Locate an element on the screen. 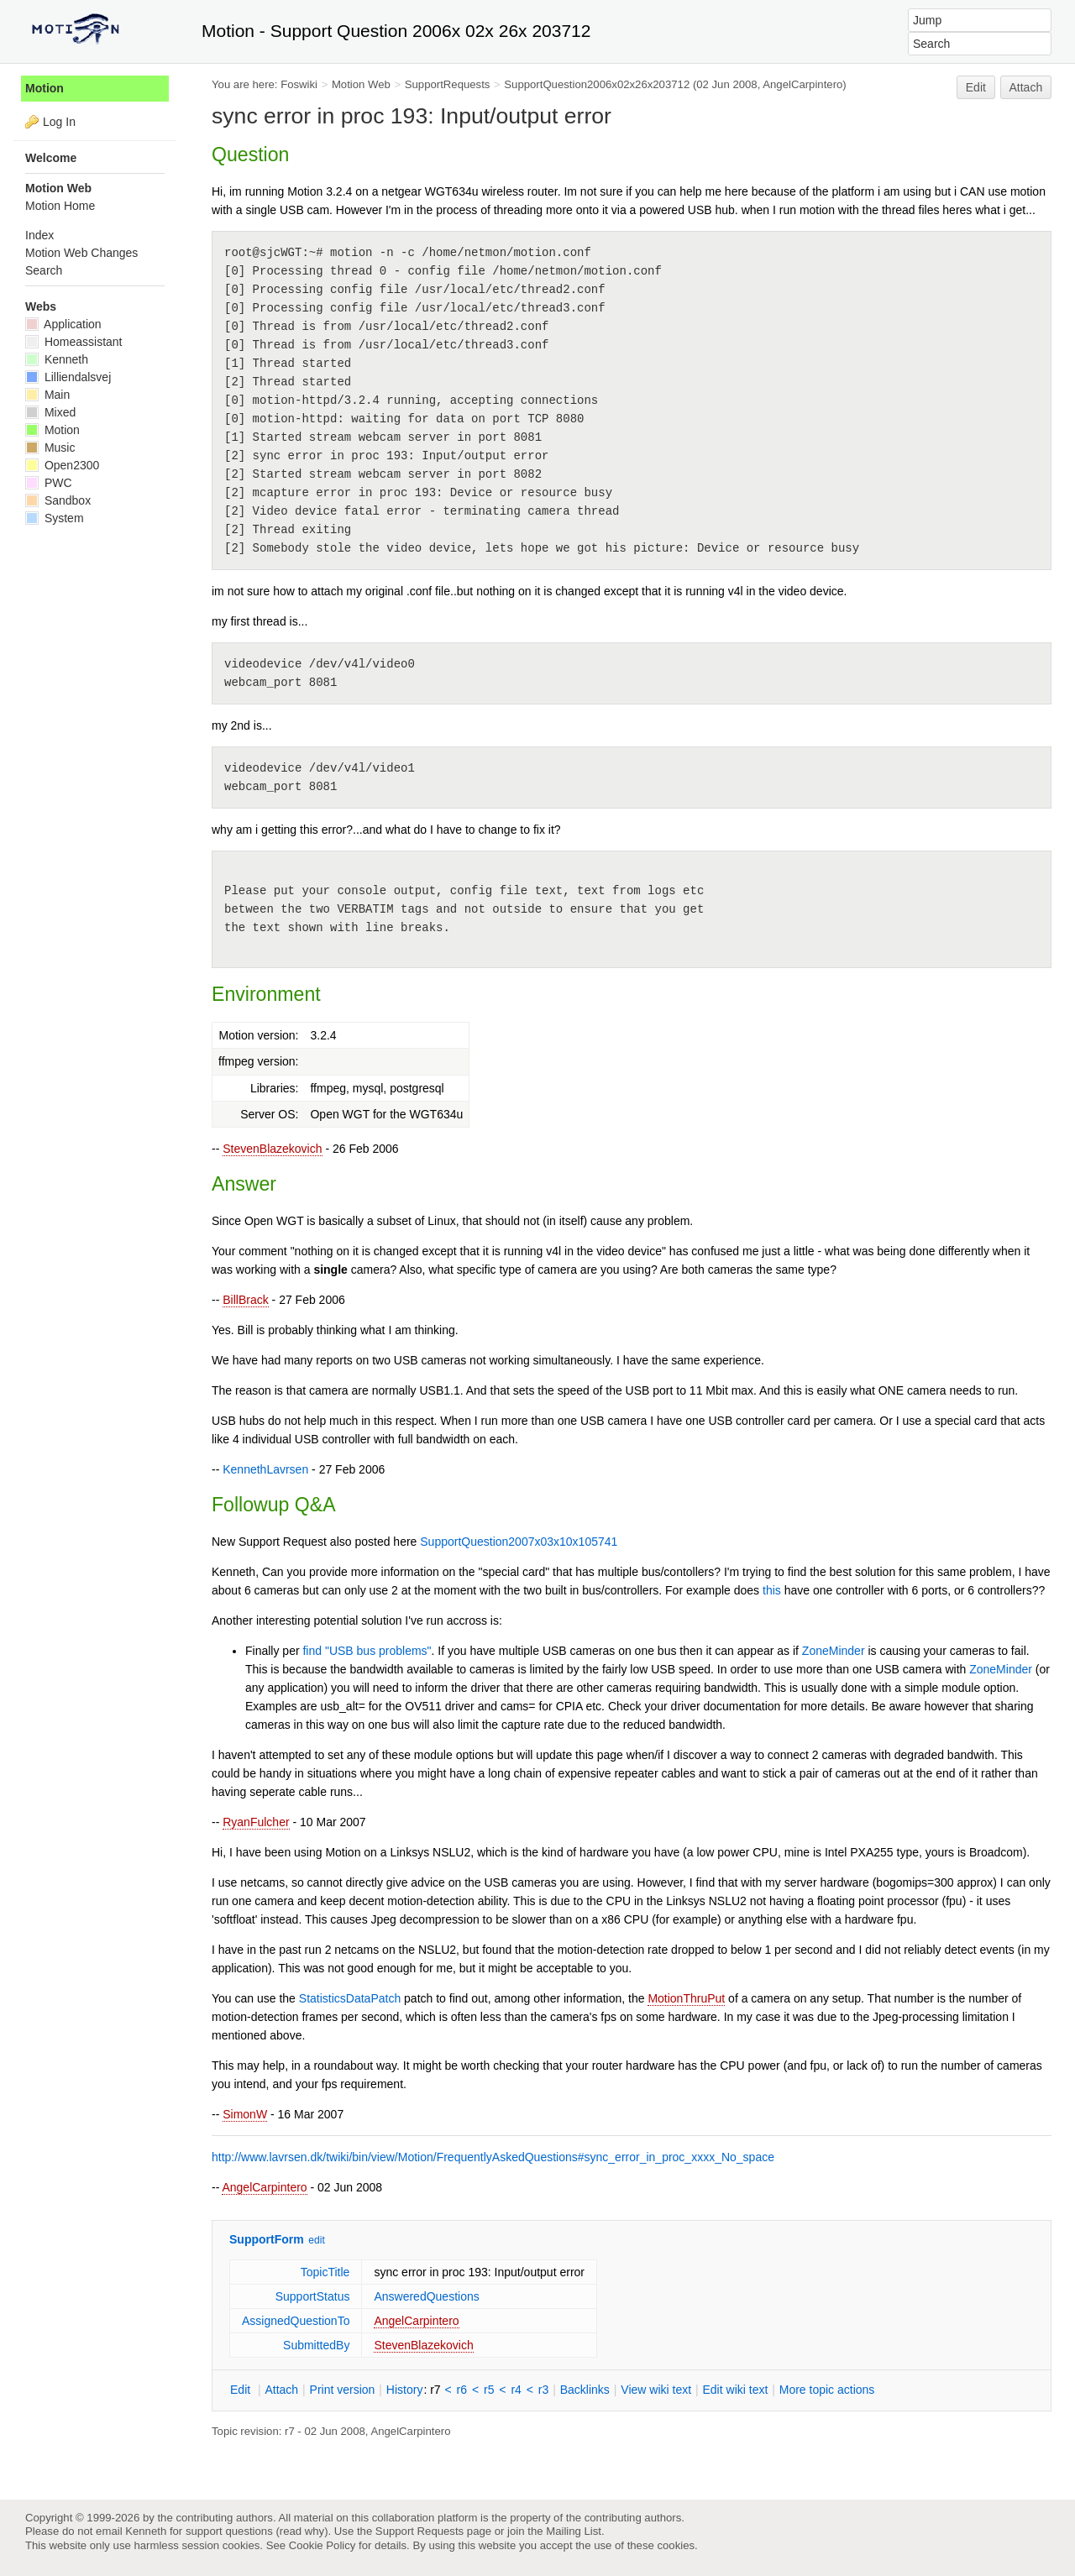 This screenshot has width=1075, height=2576. Open2300 is located at coordinates (62, 465).